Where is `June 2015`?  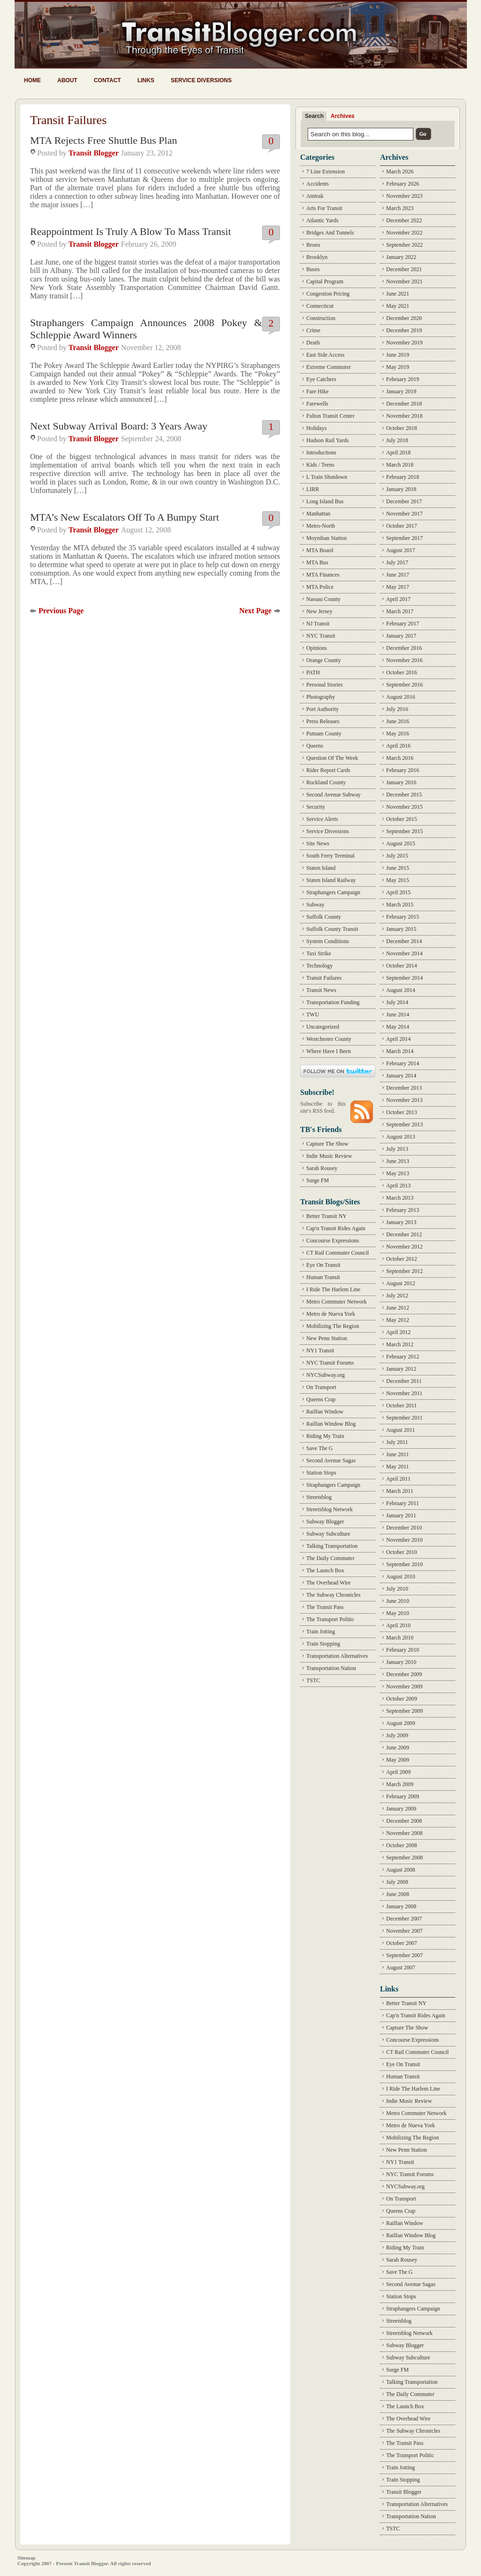
June 2015 is located at coordinates (397, 868).